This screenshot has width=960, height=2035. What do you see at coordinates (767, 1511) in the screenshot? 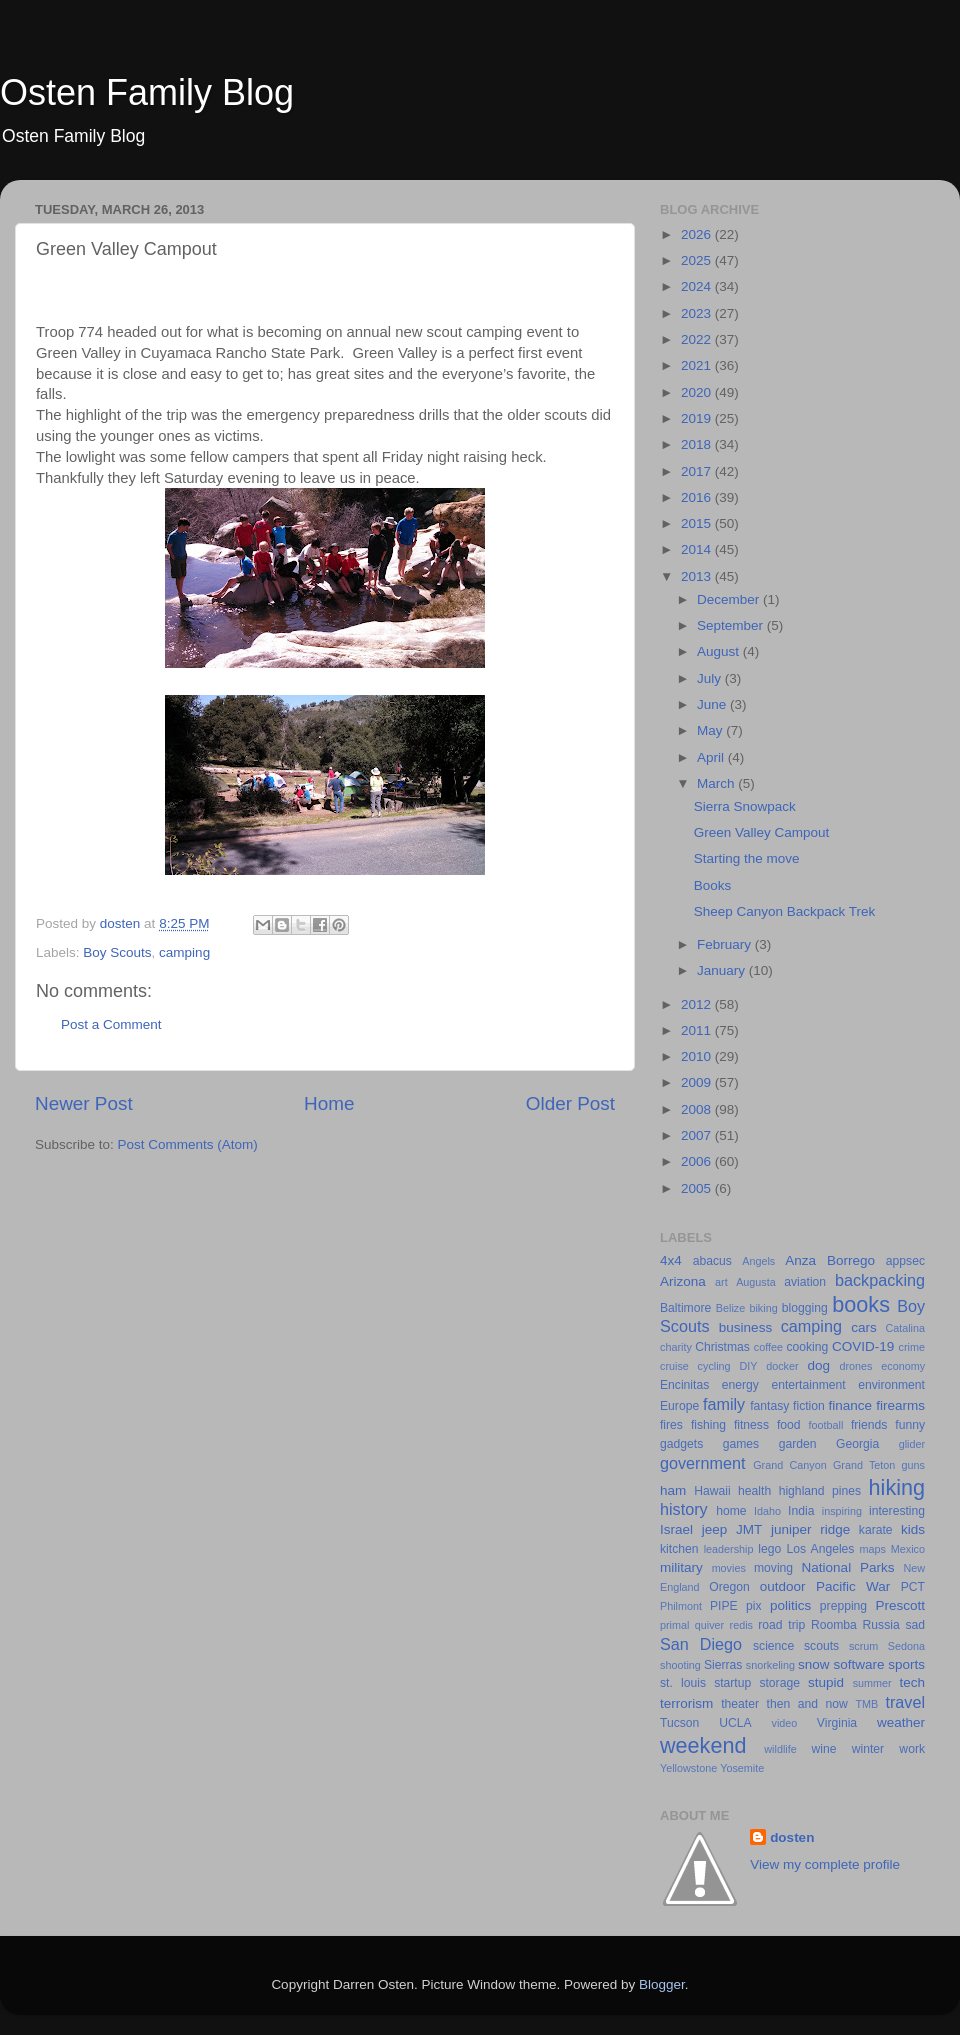
I see `Idaho` at bounding box center [767, 1511].